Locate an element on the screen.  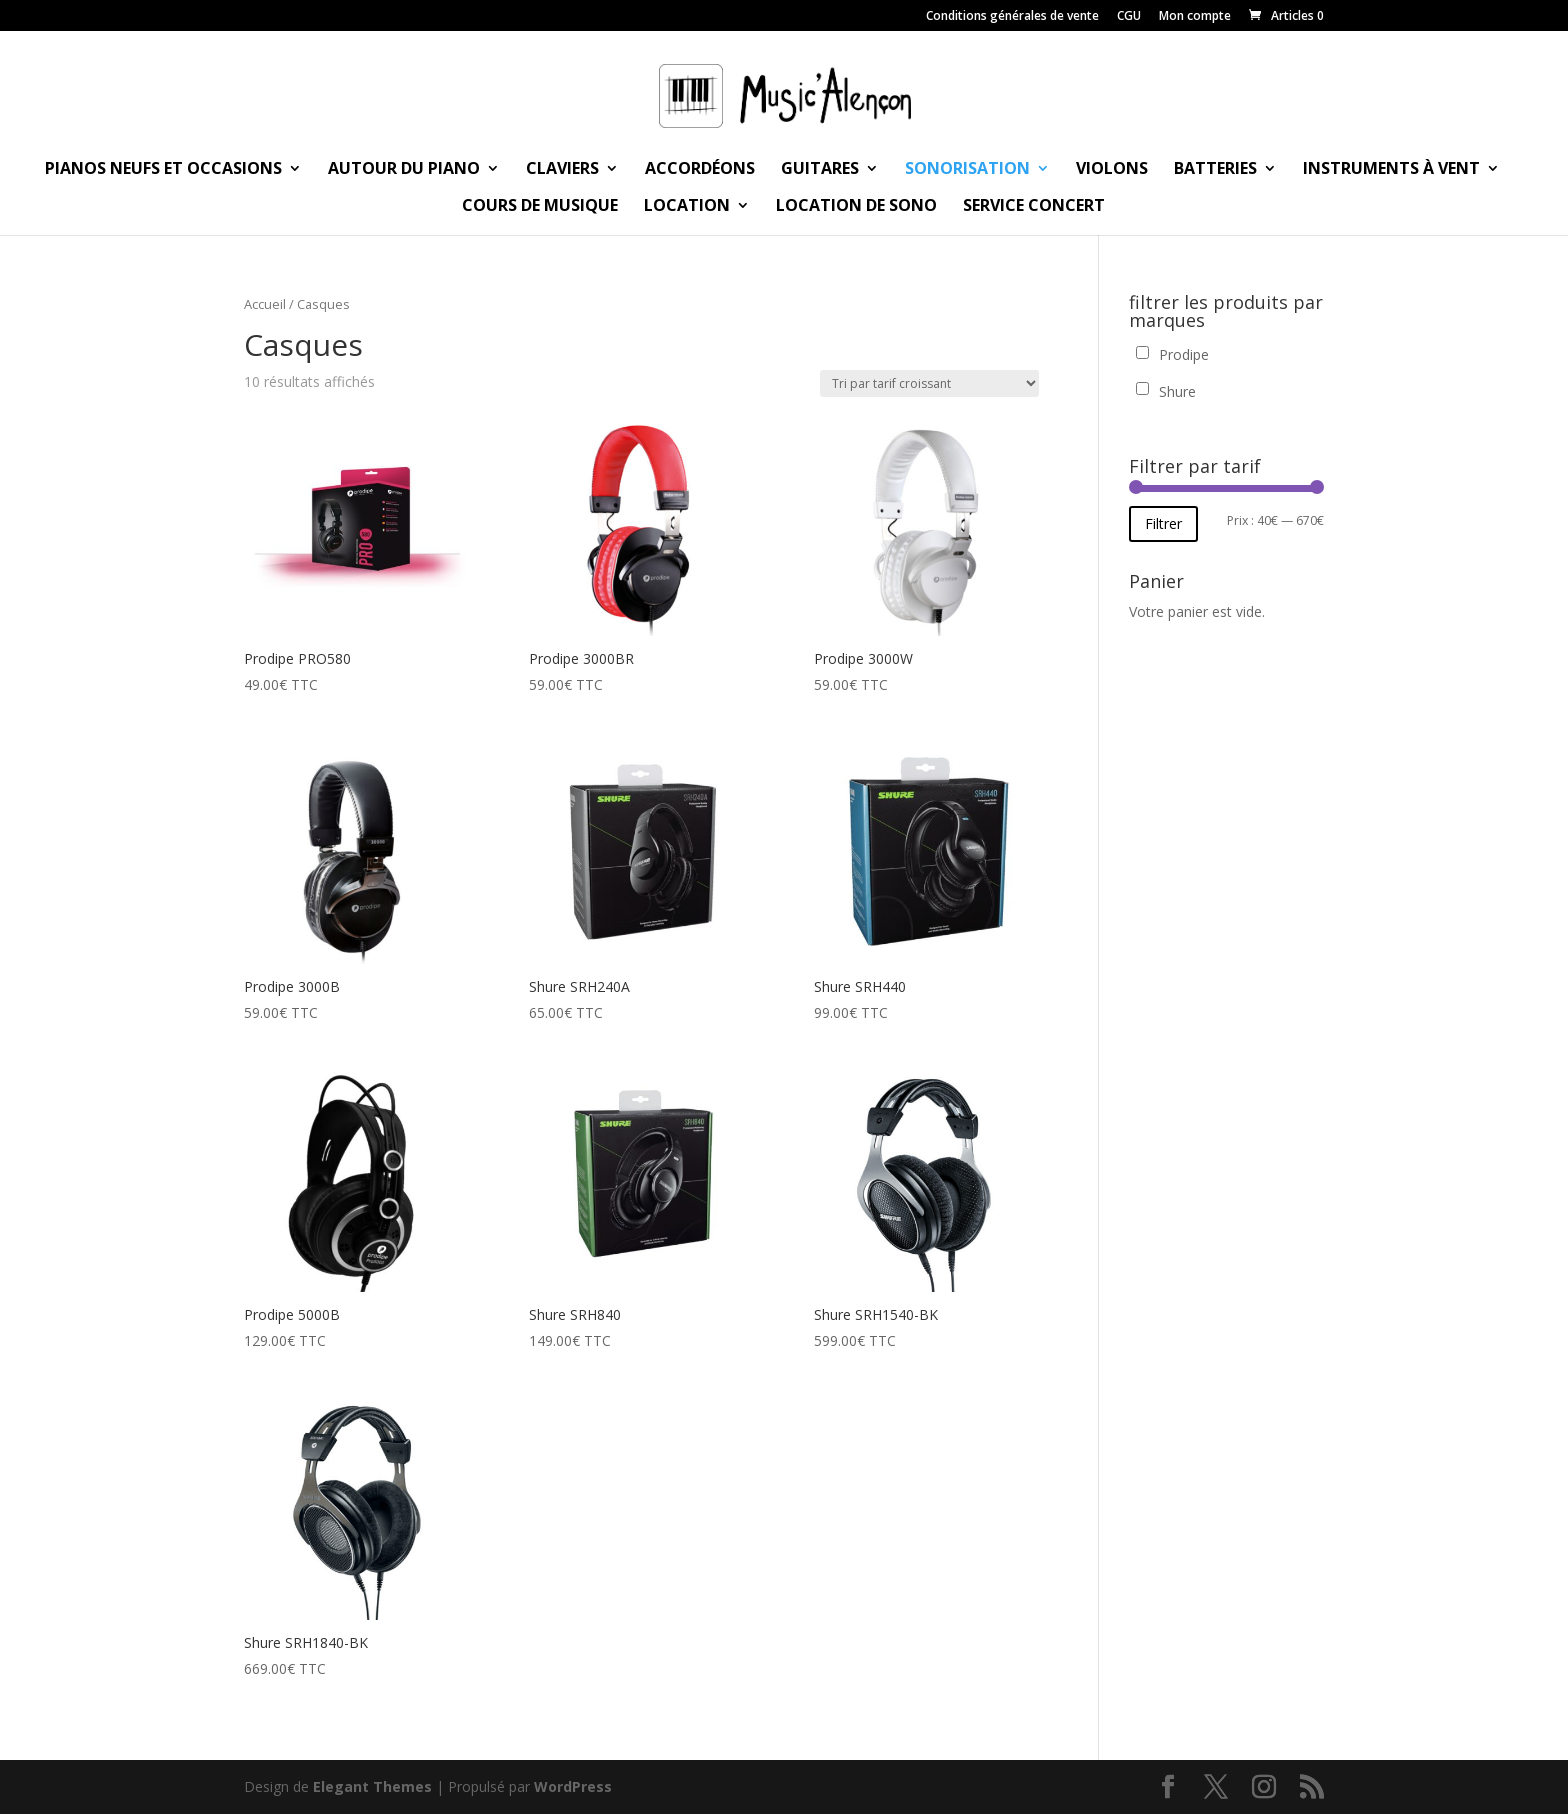
Guitares is located at coordinates (820, 170).